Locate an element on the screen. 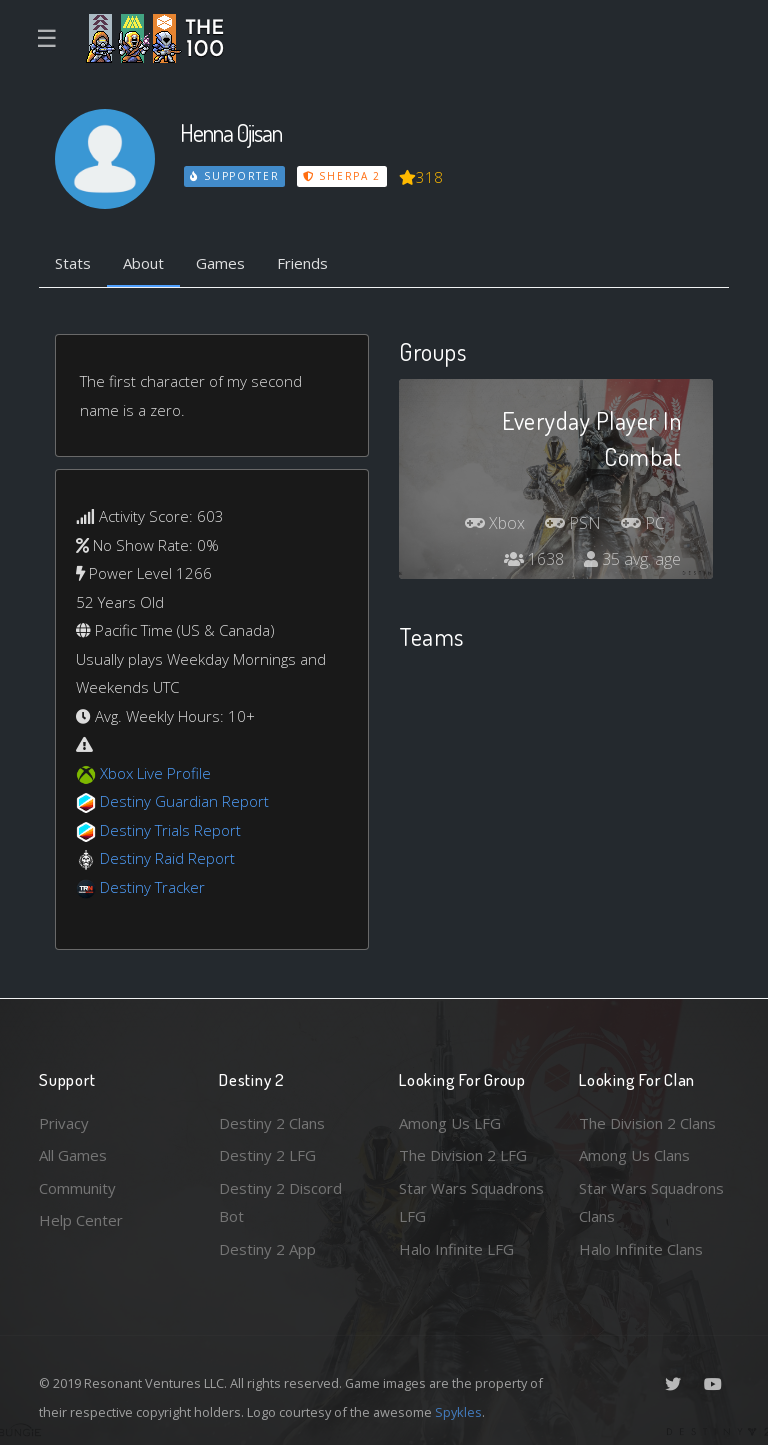 This screenshot has height=1445, width=768. Stats is located at coordinates (73, 263).